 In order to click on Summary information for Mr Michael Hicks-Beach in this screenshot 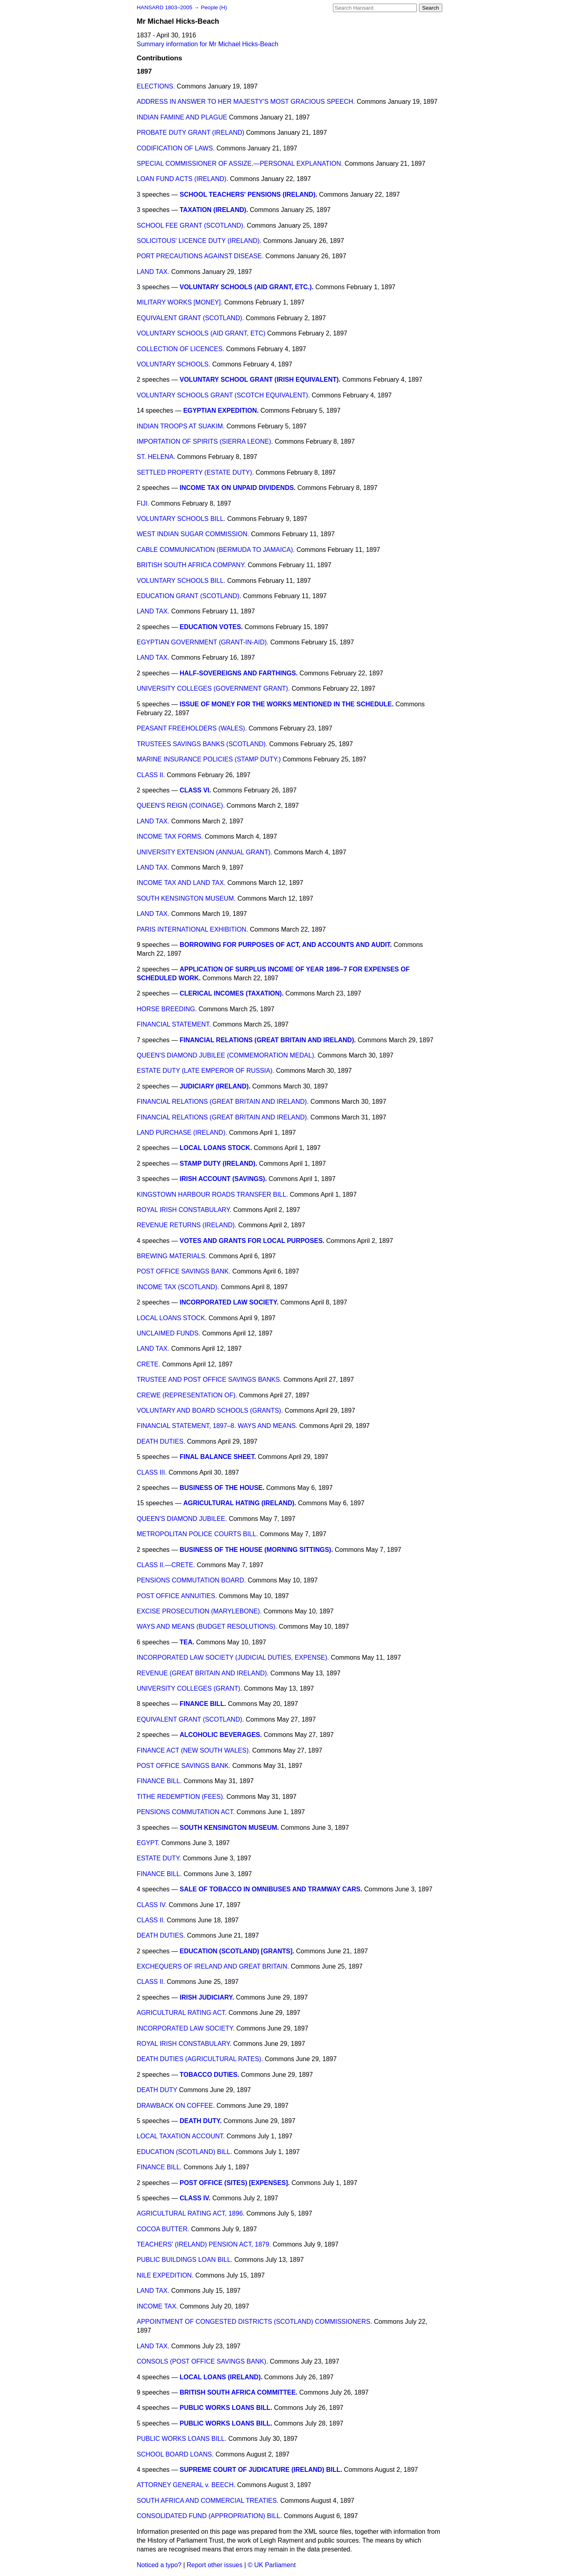, I will do `click(207, 44)`.